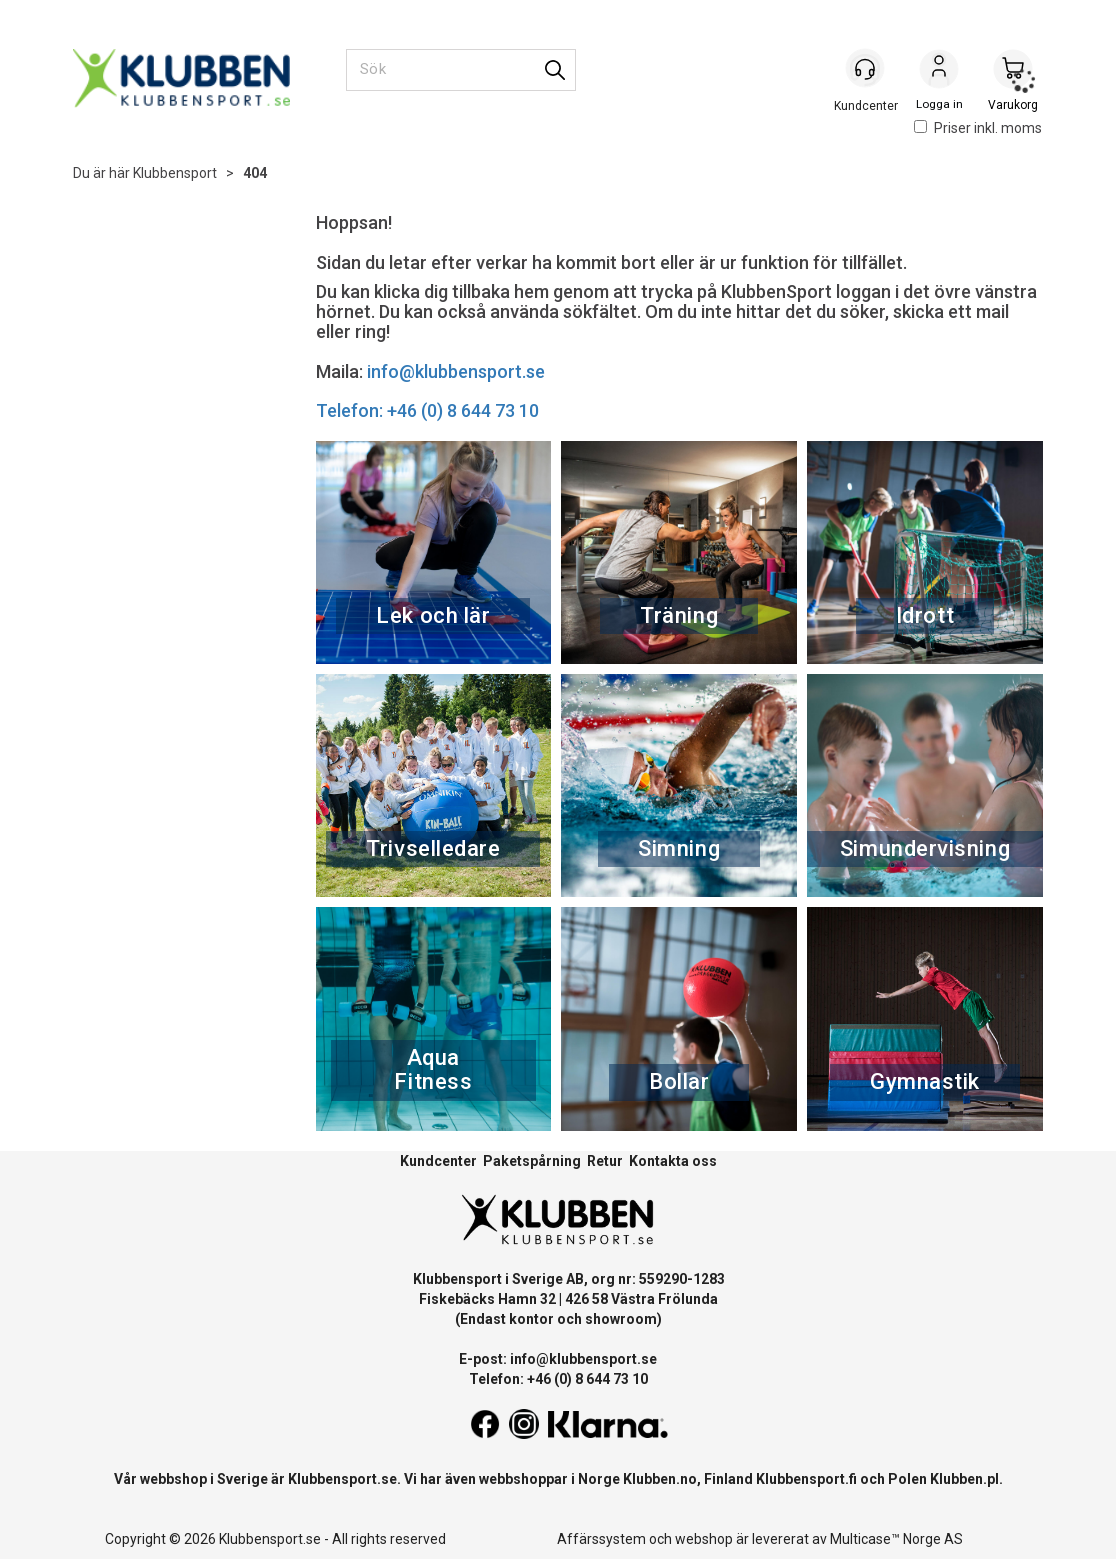  I want to click on Kontakta oss, so click(673, 1161).